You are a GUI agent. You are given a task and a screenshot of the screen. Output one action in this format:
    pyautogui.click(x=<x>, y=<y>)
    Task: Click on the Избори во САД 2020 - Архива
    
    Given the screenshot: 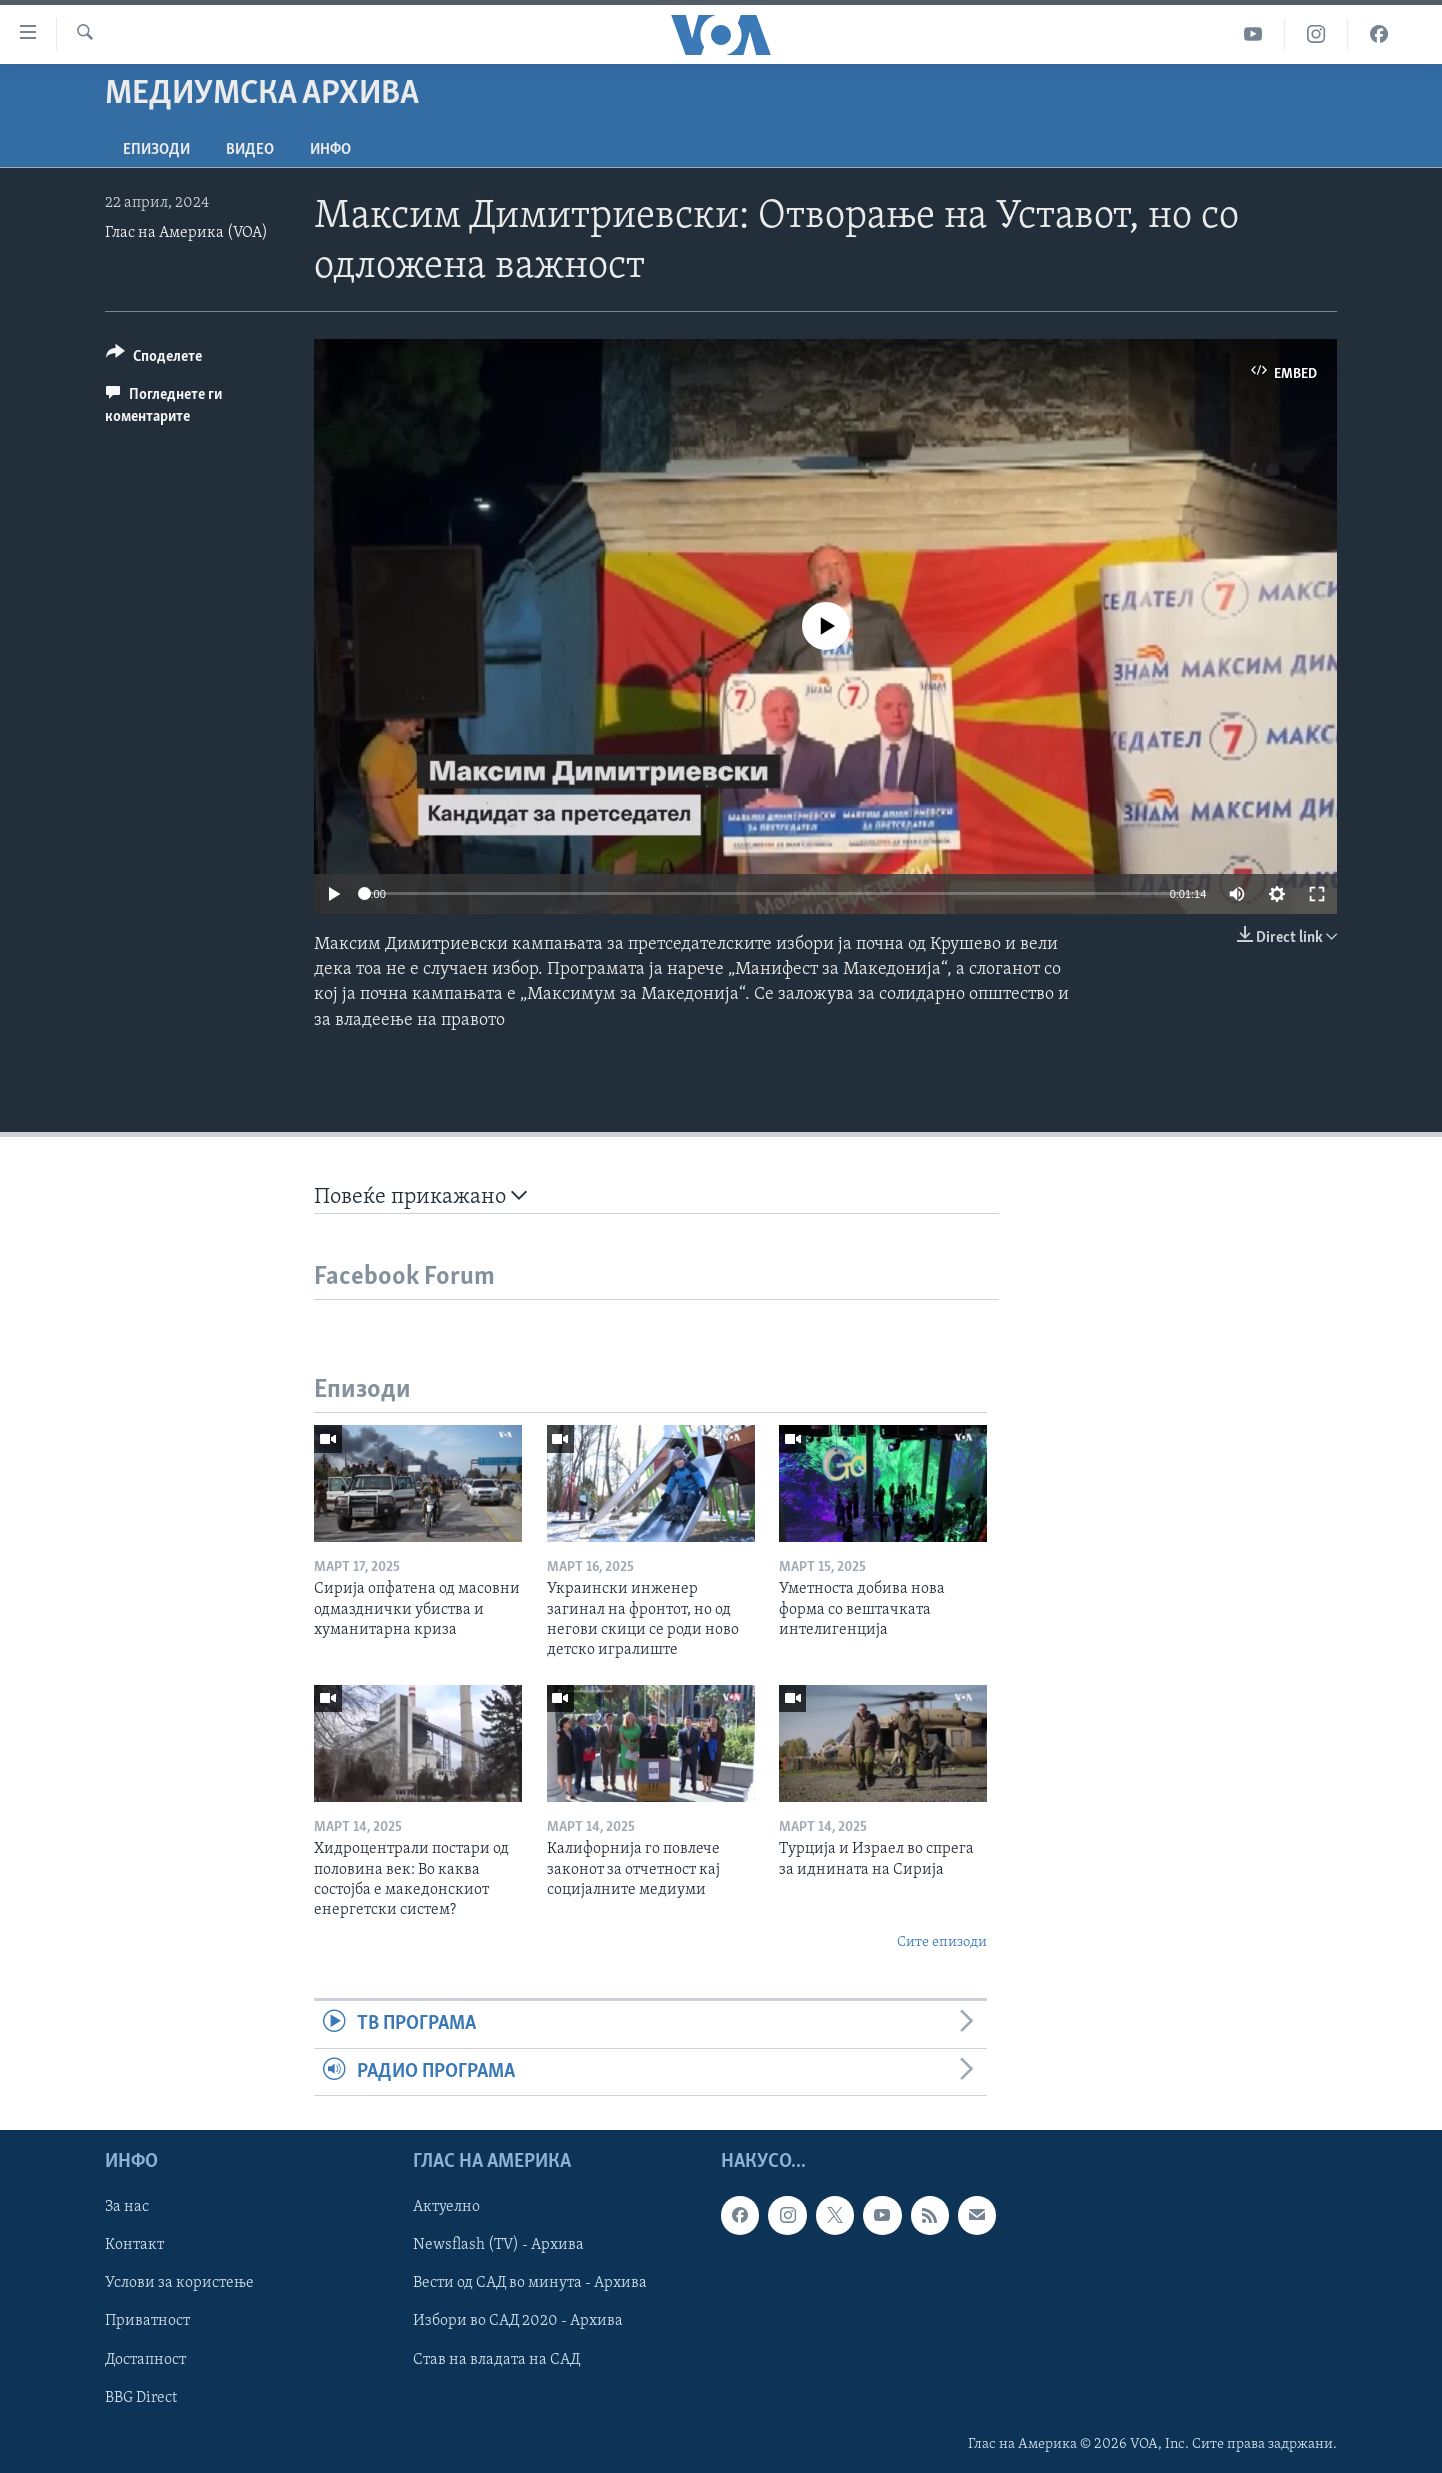 What is the action you would take?
    pyautogui.click(x=518, y=2321)
    